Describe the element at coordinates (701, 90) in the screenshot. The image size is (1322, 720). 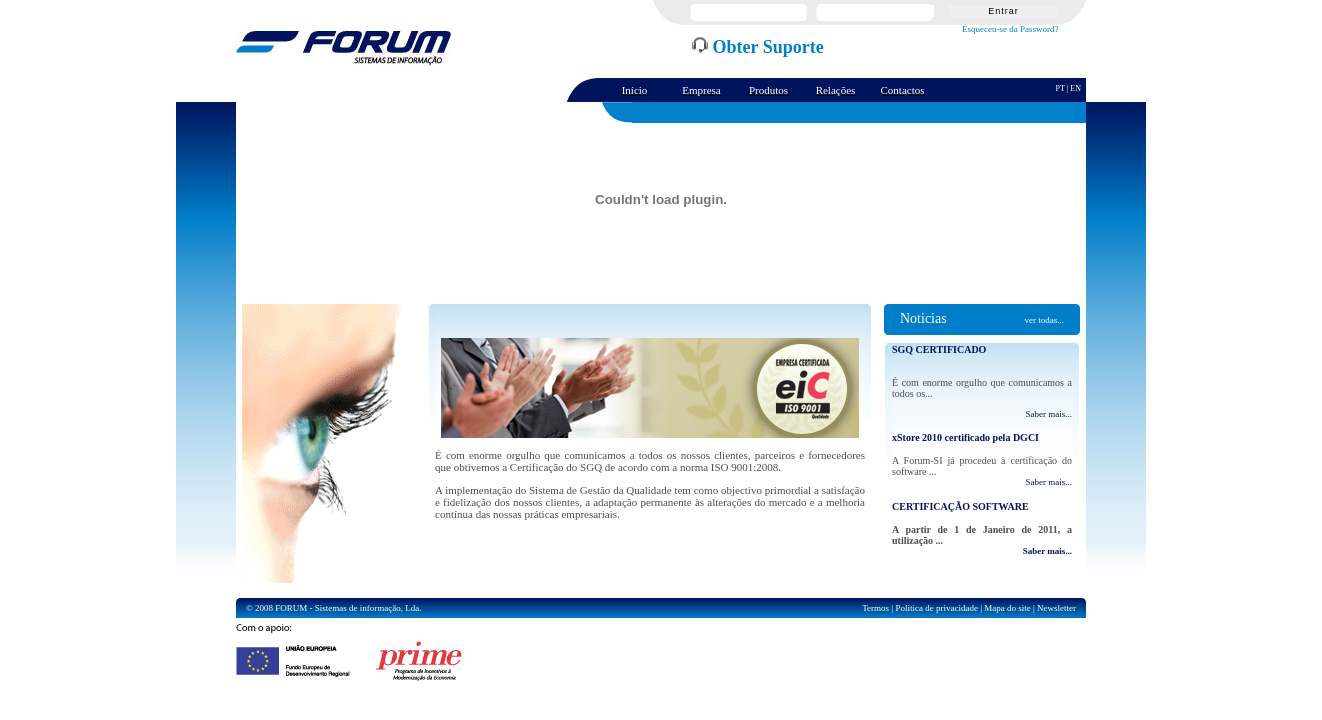
I see `Empresa` at that location.